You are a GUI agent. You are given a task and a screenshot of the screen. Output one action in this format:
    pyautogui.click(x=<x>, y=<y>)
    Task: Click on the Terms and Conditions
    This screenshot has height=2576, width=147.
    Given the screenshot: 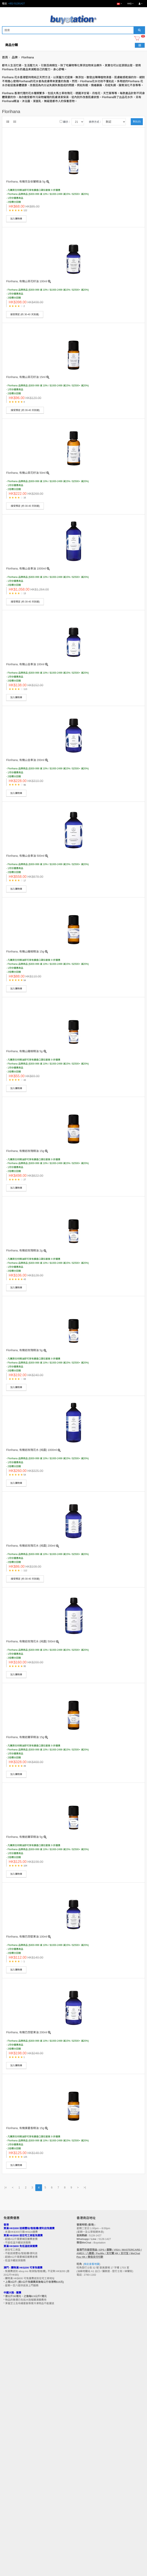 What is the action you would take?
    pyautogui.click(x=63, y=2573)
    